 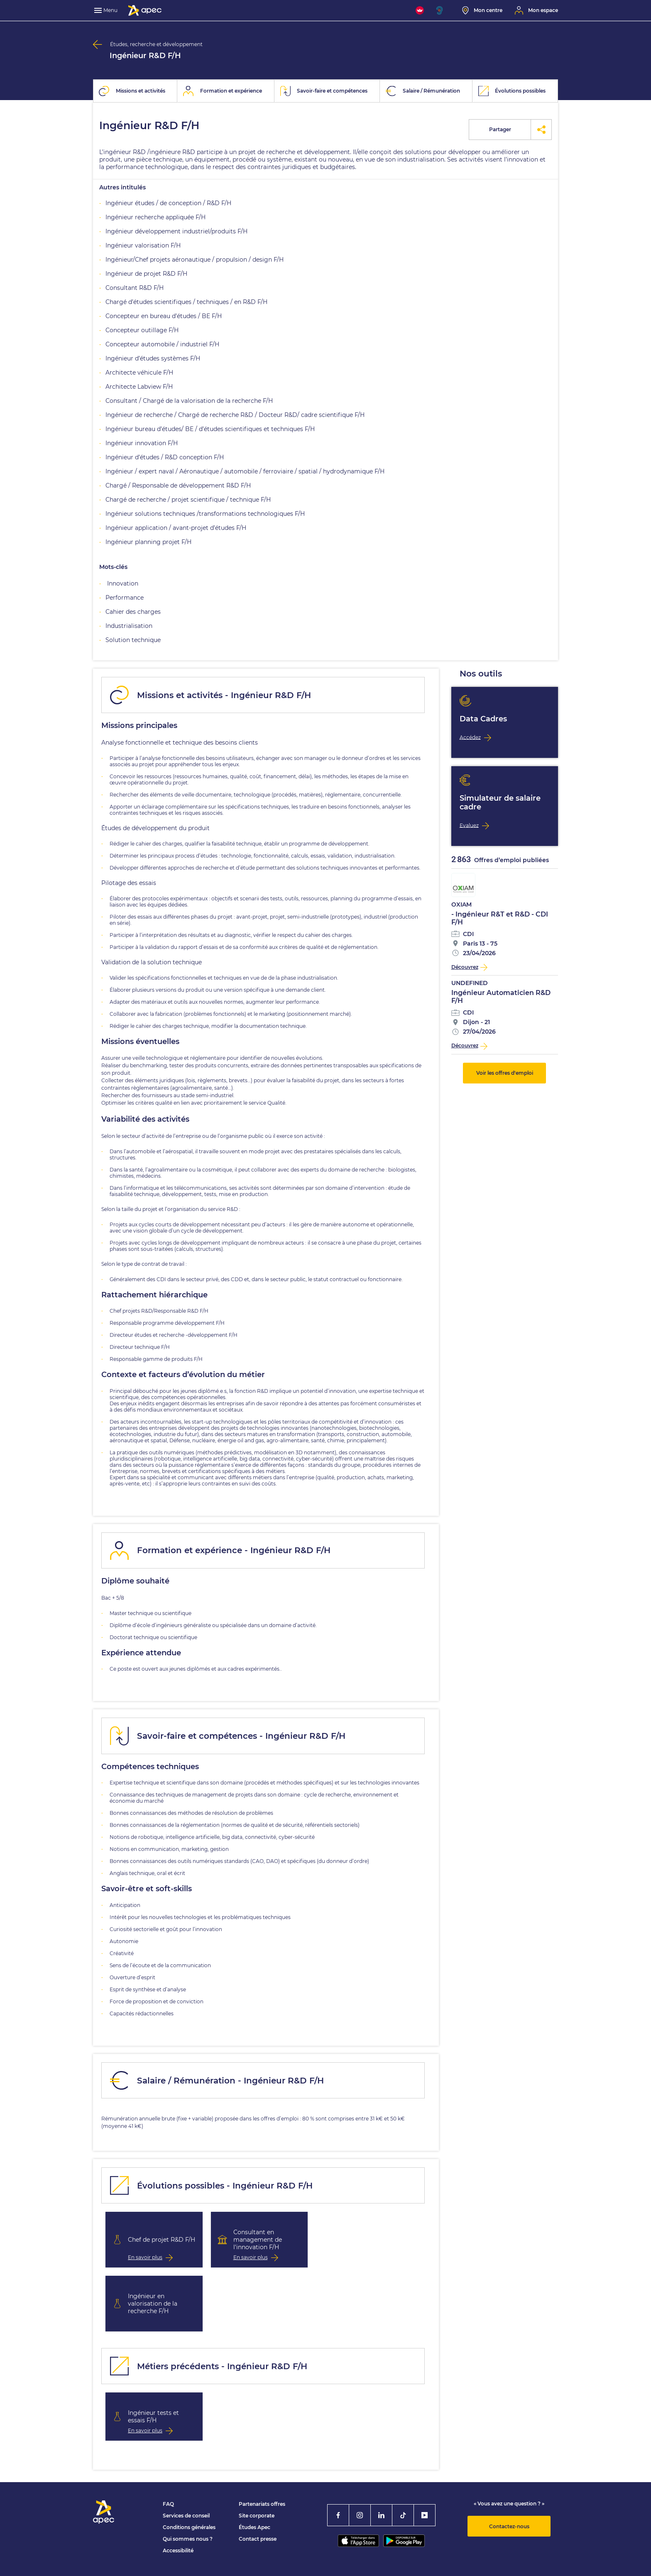 What do you see at coordinates (178, 2550) in the screenshot?
I see `Accessibilité` at bounding box center [178, 2550].